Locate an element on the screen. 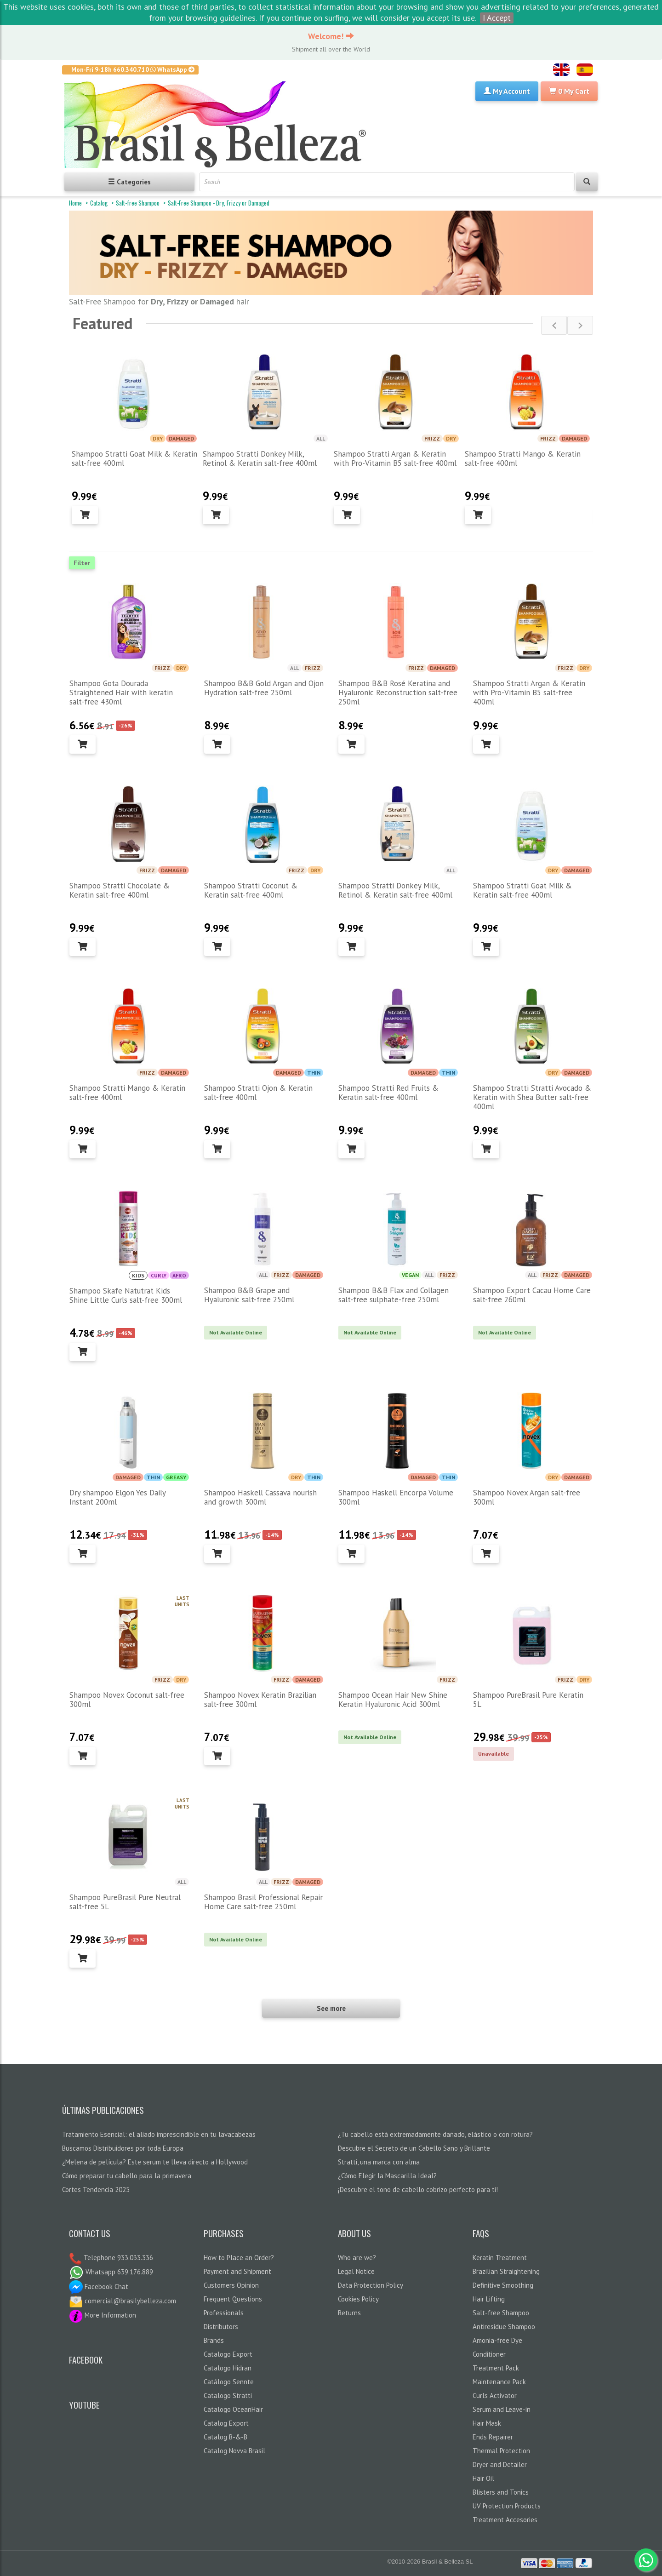  ¿Melena de película? Este serum te lleva directo a Hollywood is located at coordinates (155, 2162).